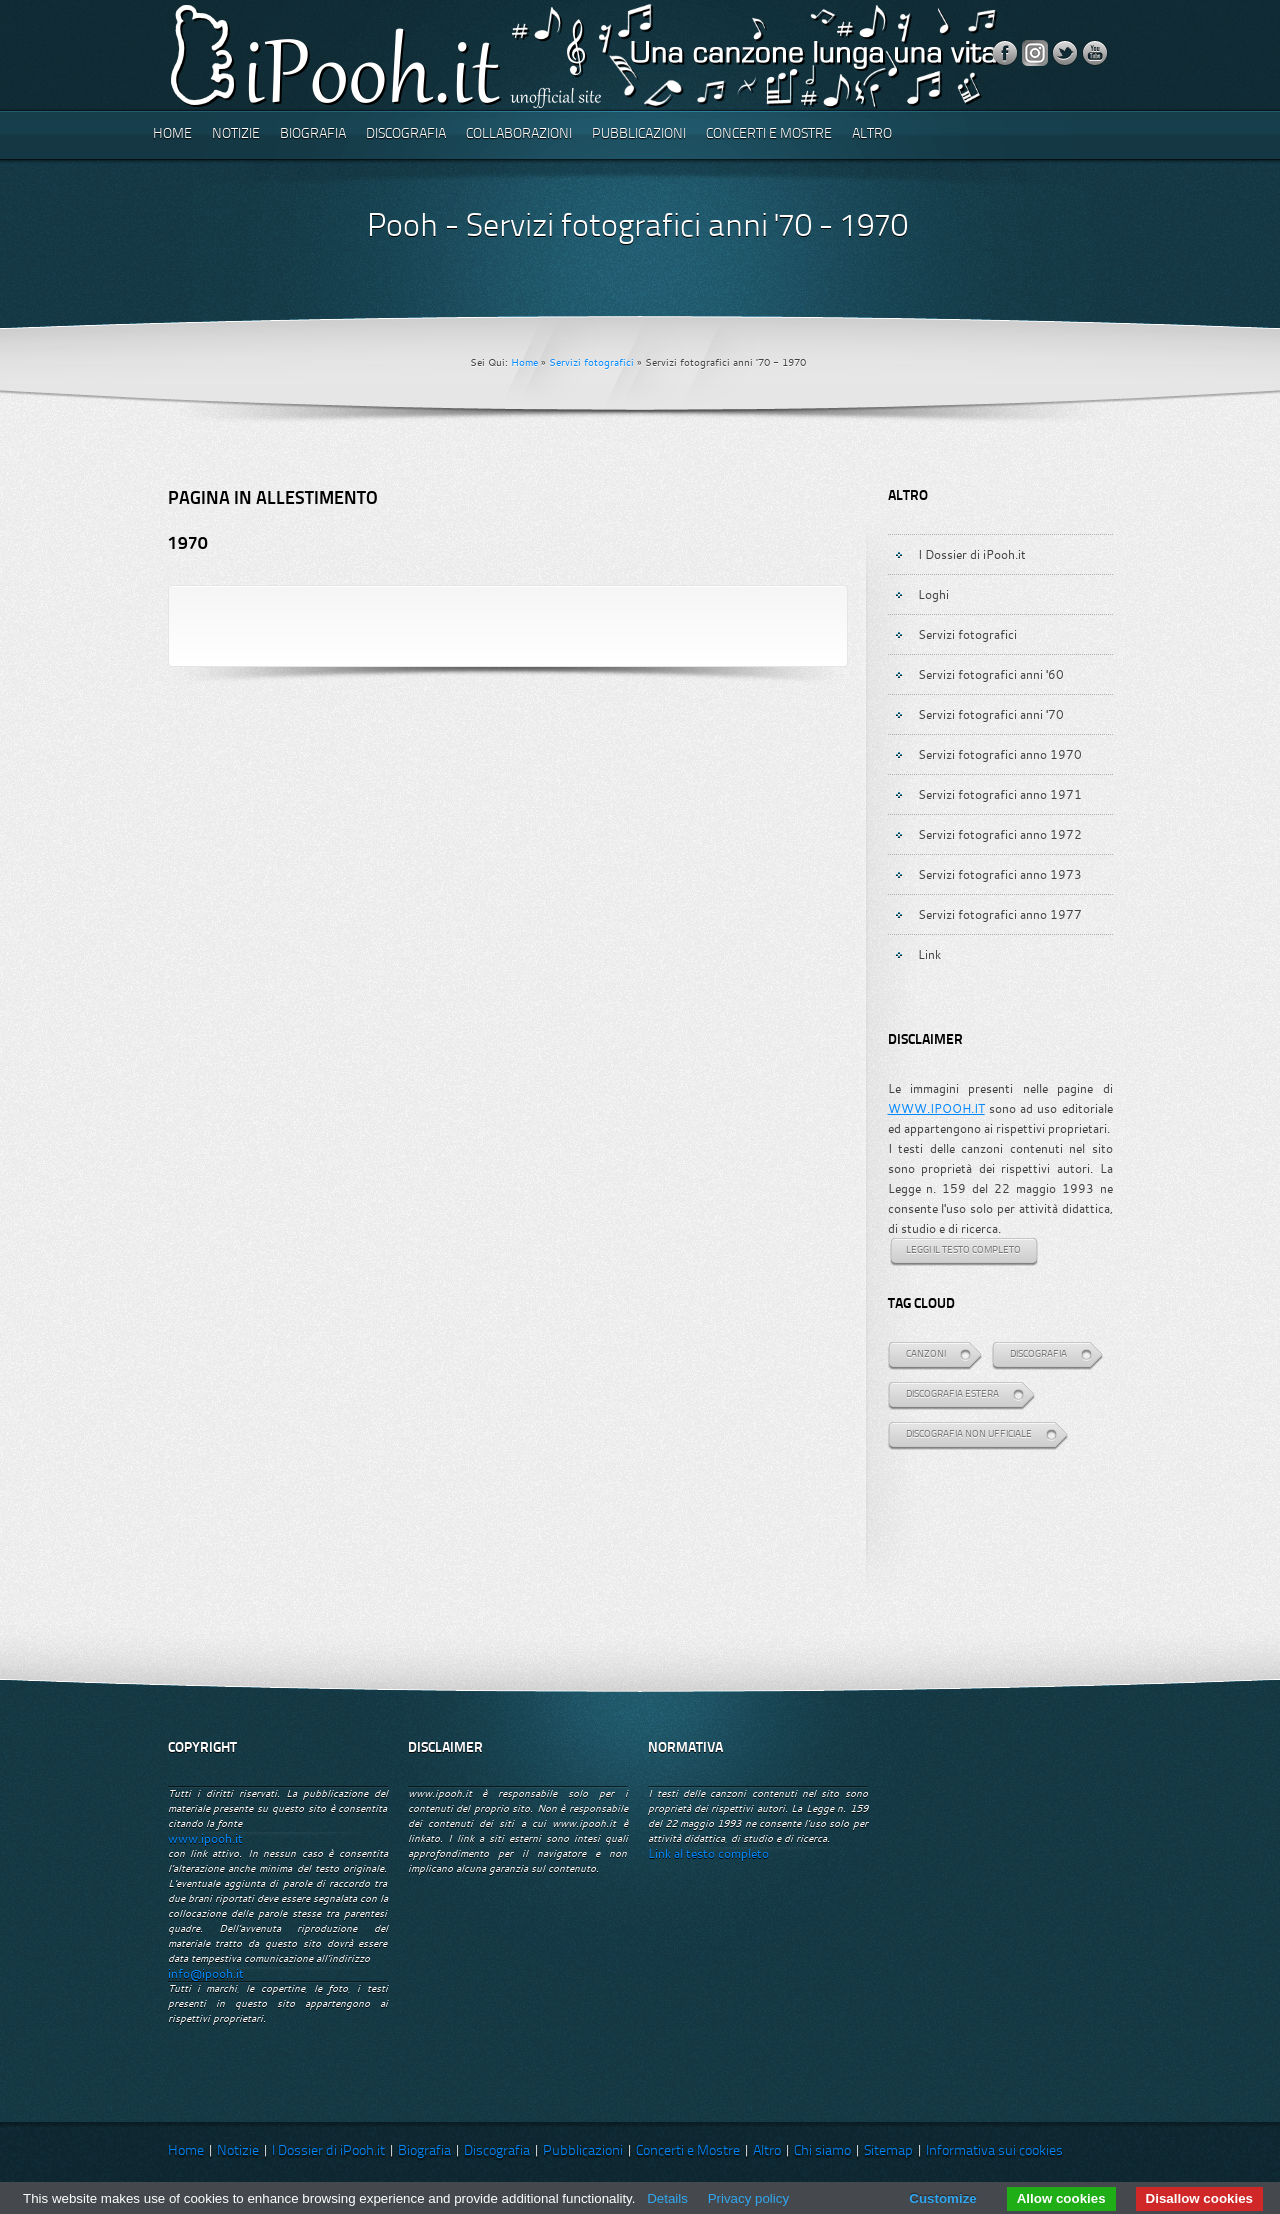 This screenshot has height=2214, width=1280. Describe the element at coordinates (936, 1108) in the screenshot. I see `WWW.IPOOH.IT` at that location.